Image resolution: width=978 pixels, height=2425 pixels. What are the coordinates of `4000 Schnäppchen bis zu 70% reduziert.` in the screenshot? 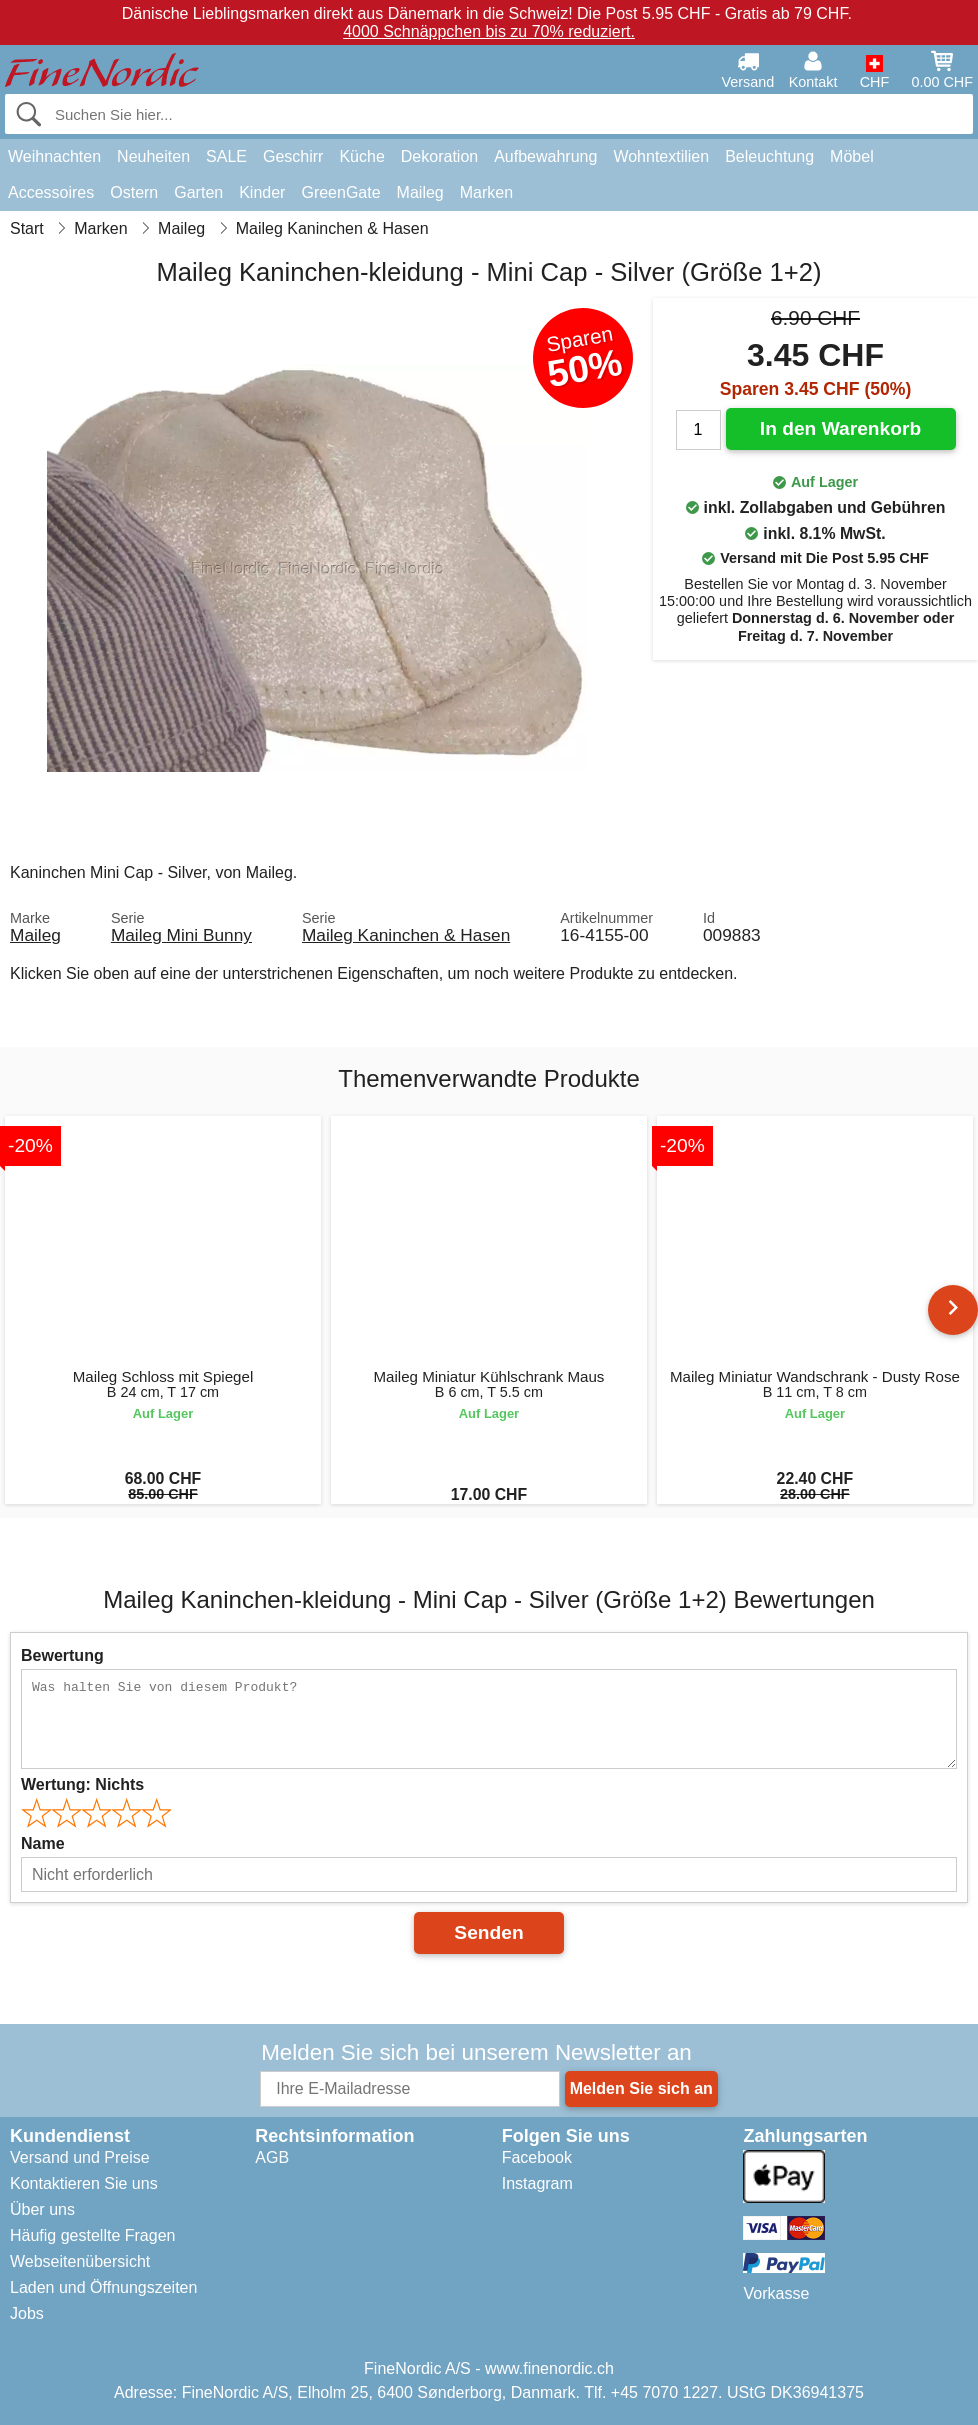 It's located at (489, 31).